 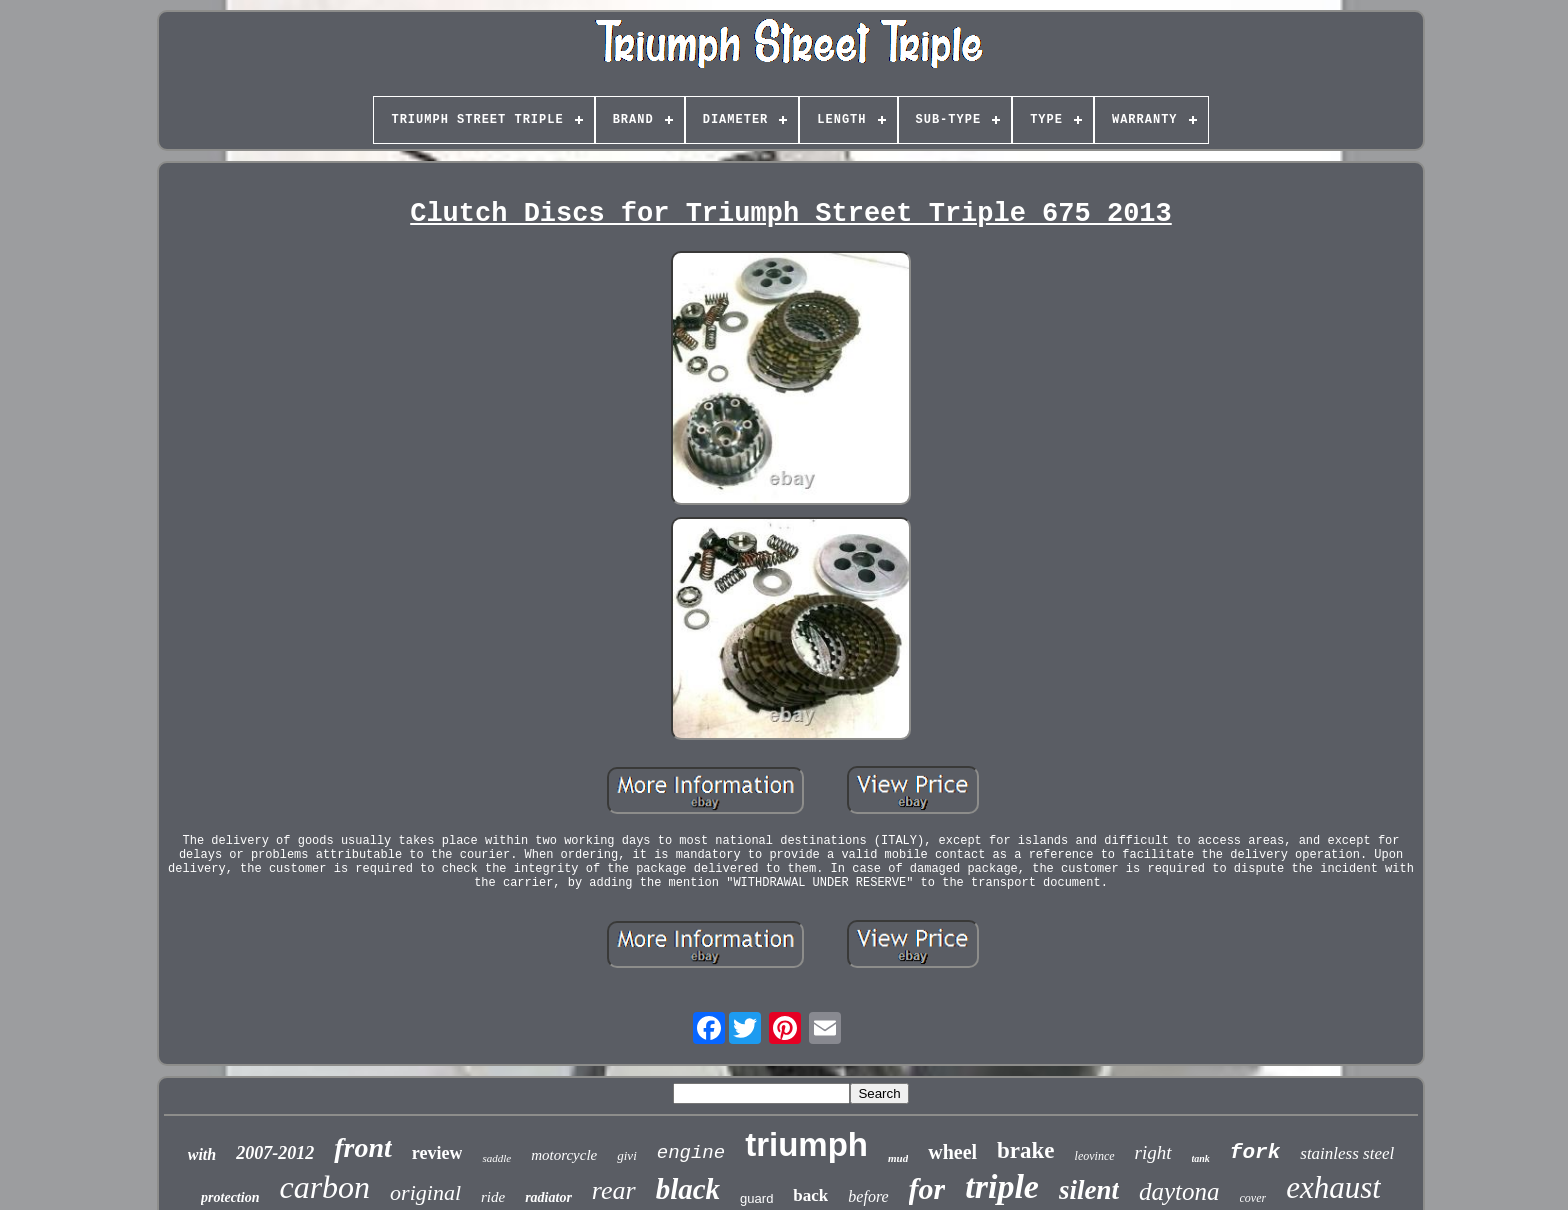 What do you see at coordinates (688, 1189) in the screenshot?
I see `black` at bounding box center [688, 1189].